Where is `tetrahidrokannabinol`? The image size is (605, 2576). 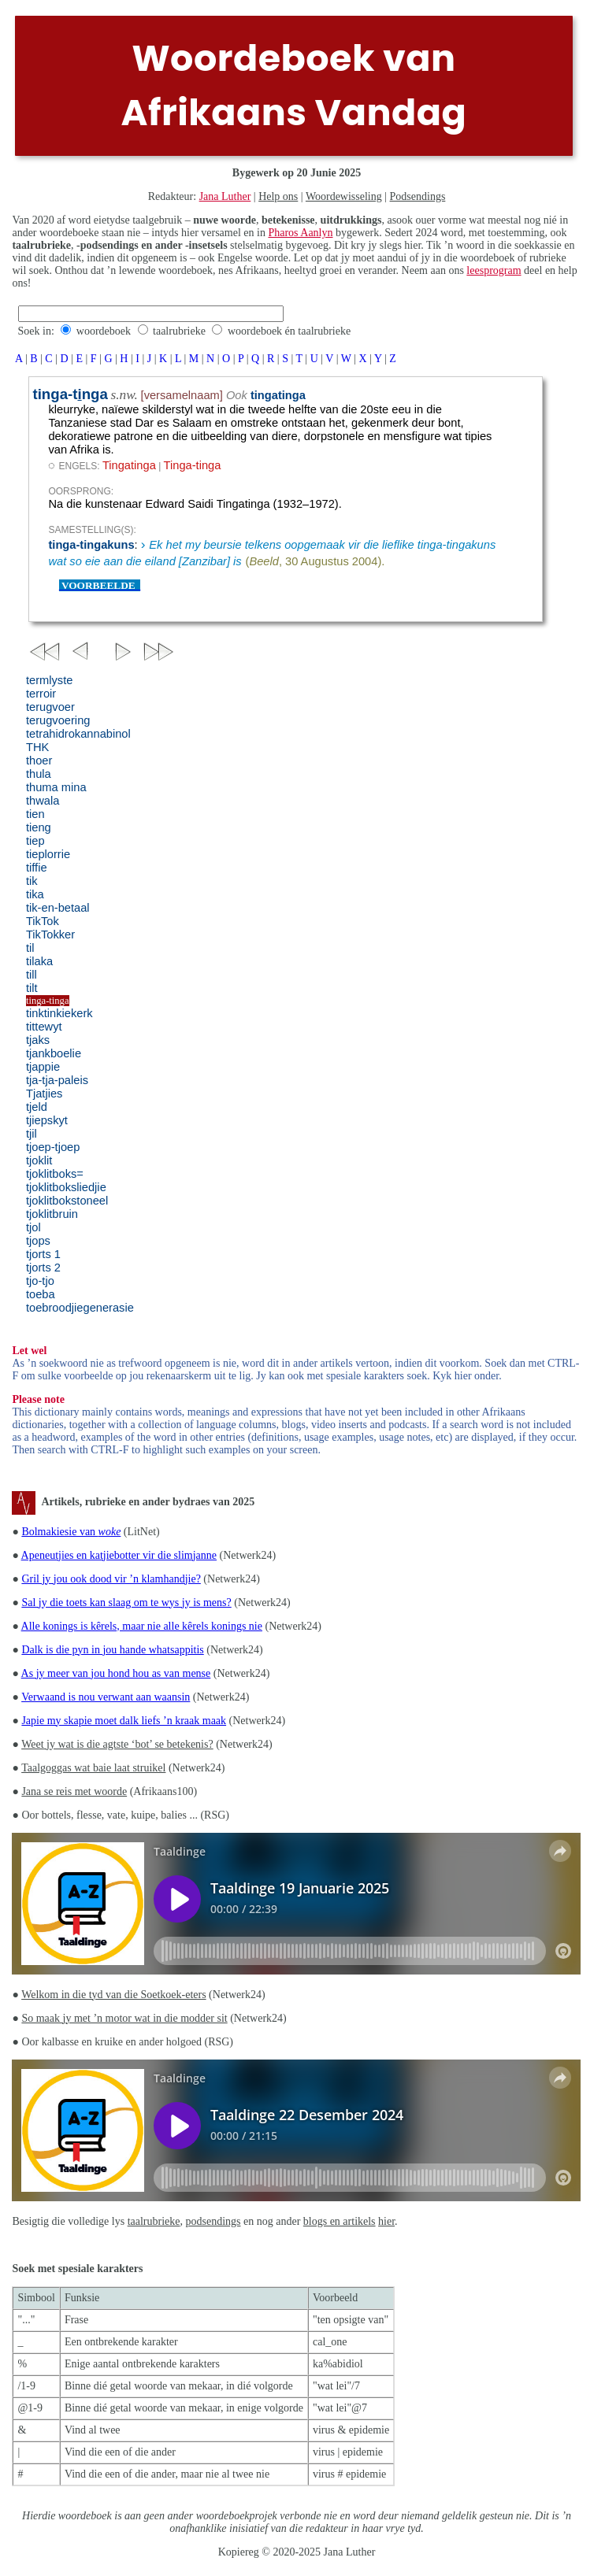
tetrahidrokannabinol is located at coordinates (78, 733).